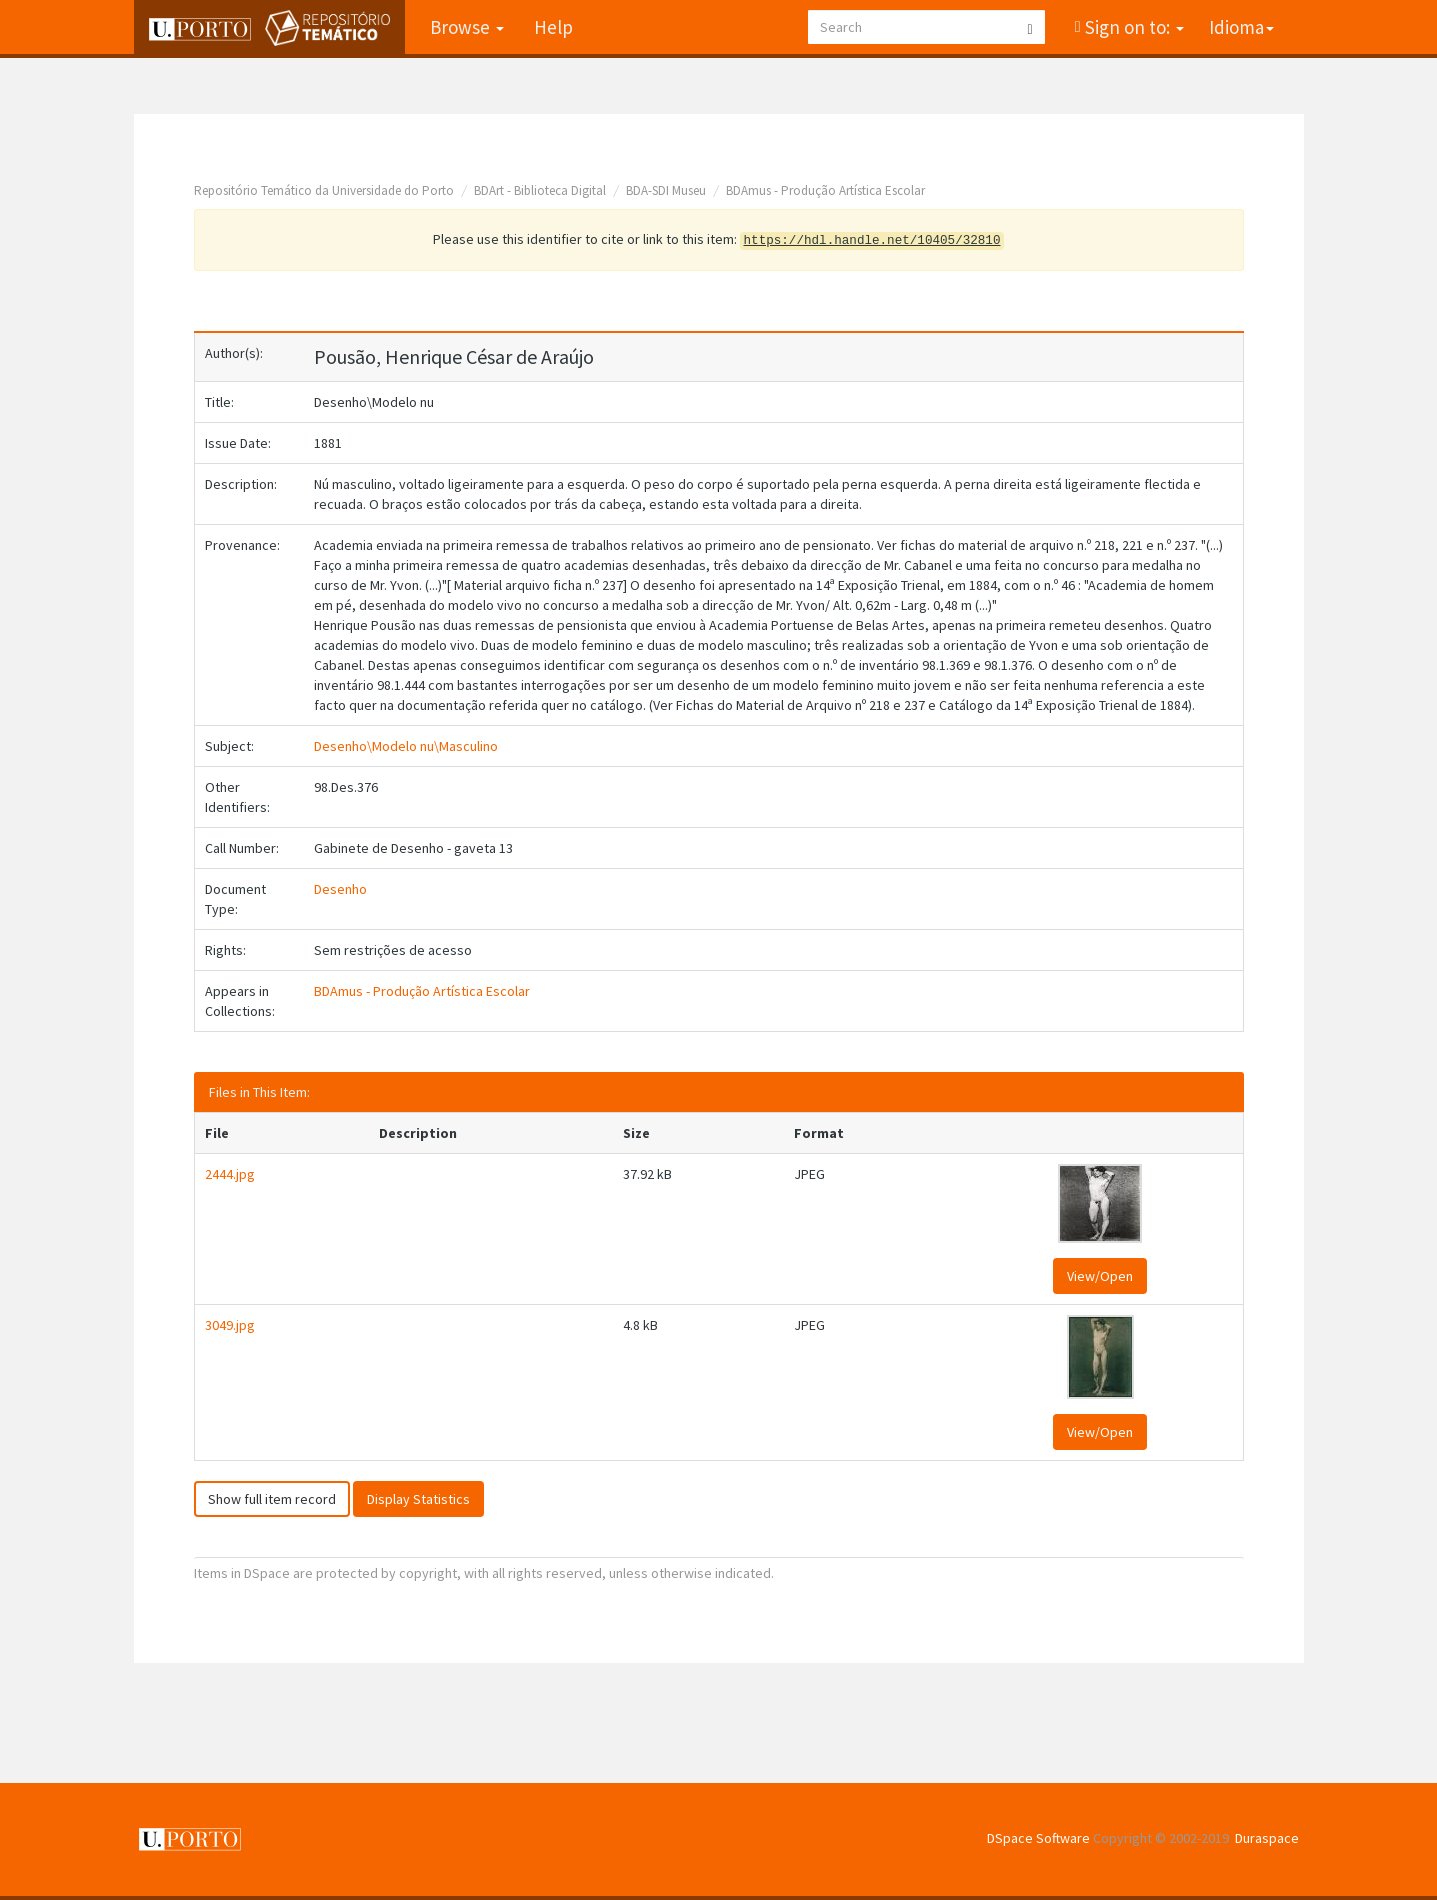 Image resolution: width=1437 pixels, height=1900 pixels. What do you see at coordinates (340, 889) in the screenshot?
I see `Desenho` at bounding box center [340, 889].